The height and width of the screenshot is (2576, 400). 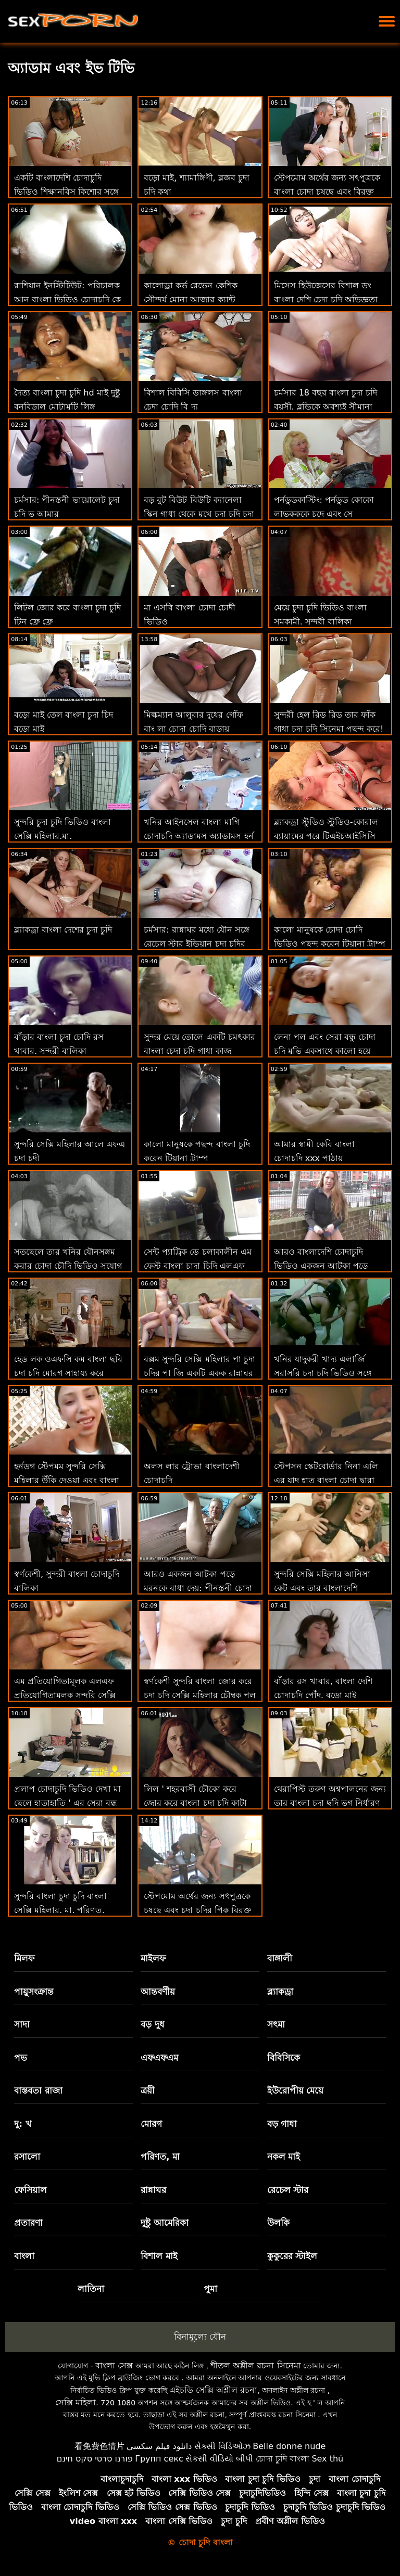 I want to click on আরও একজন আটকা পড়ে মুরনকে বাধা দেয়: পীনস্তনী চোদা চোদি ভিডিও সৎমা, so click(x=198, y=1588).